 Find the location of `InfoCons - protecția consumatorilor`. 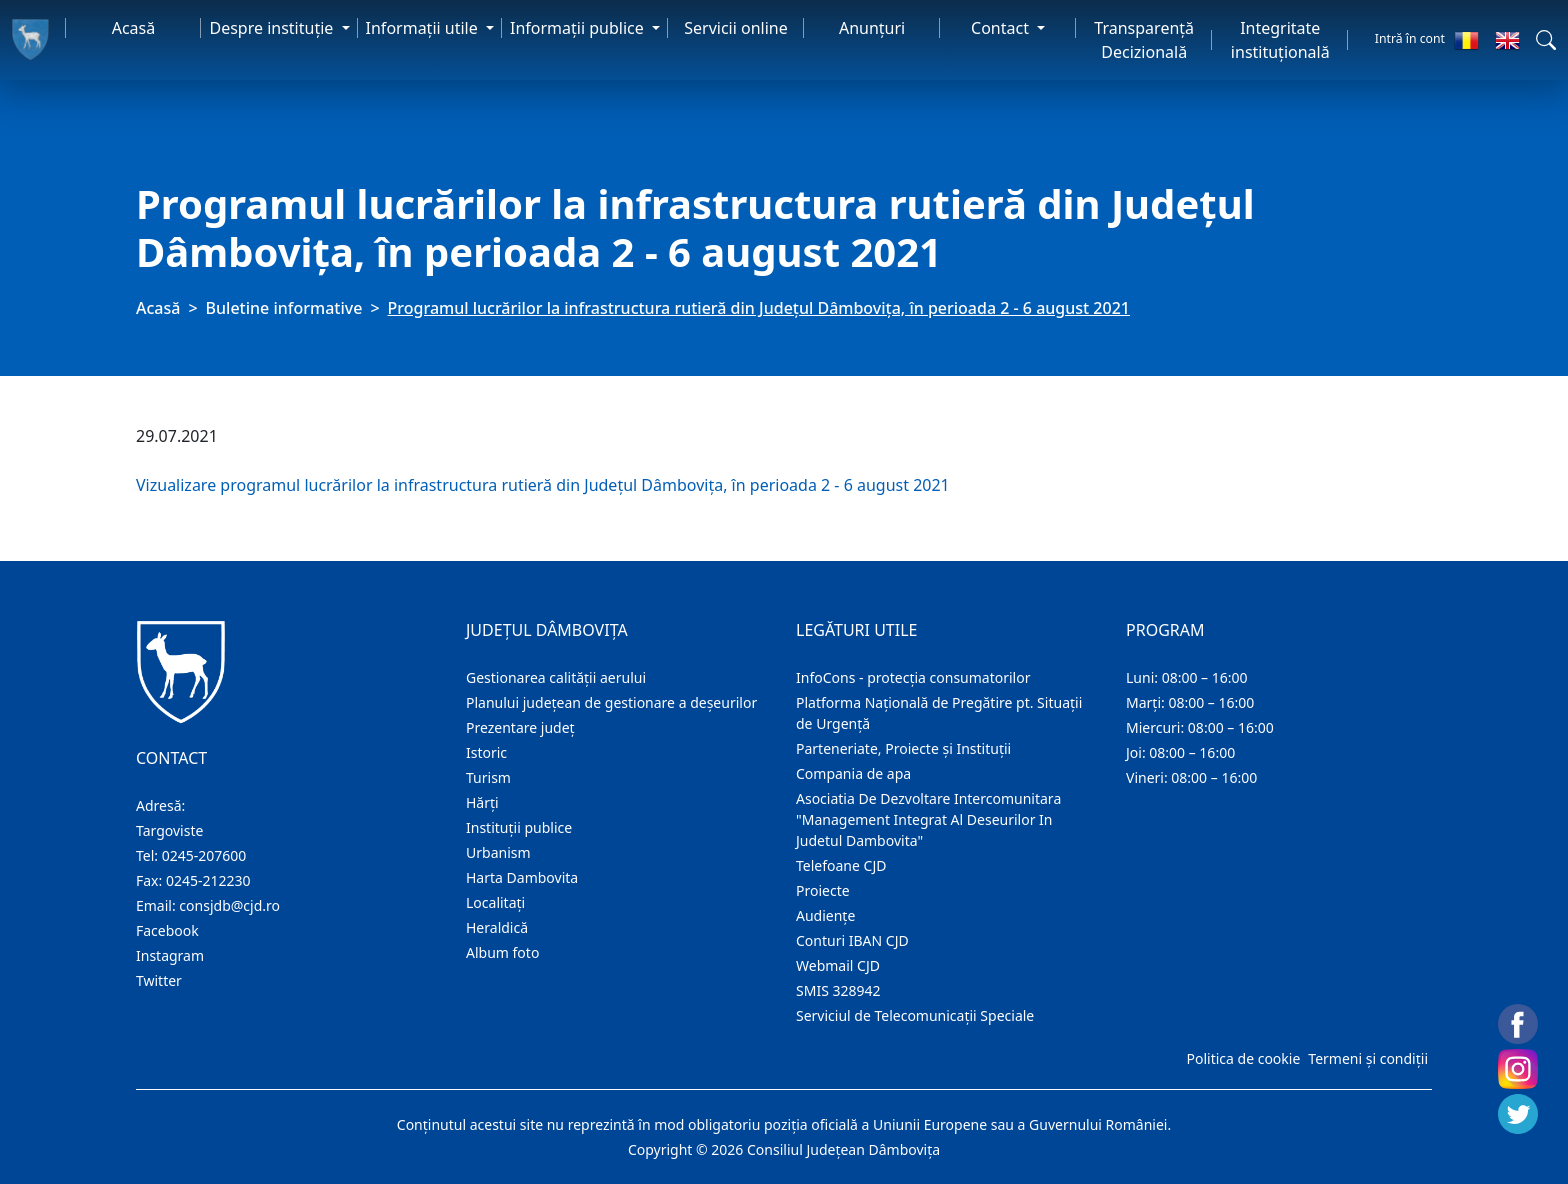

InfoCons - protecția consumatorilor is located at coordinates (913, 677).